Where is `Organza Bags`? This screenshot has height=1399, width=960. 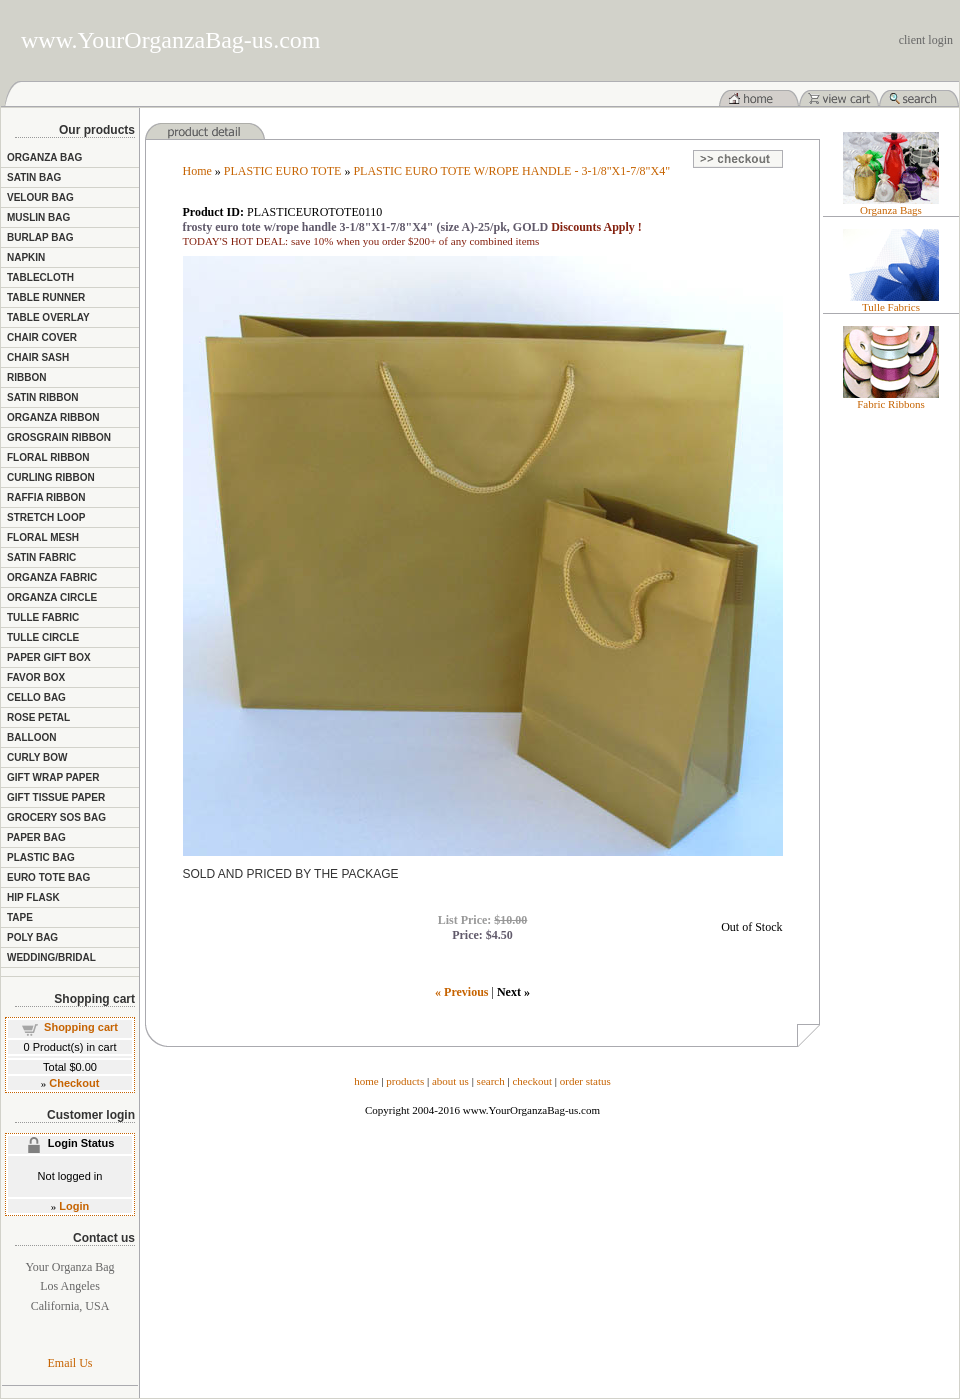 Organza Bags is located at coordinates (891, 210).